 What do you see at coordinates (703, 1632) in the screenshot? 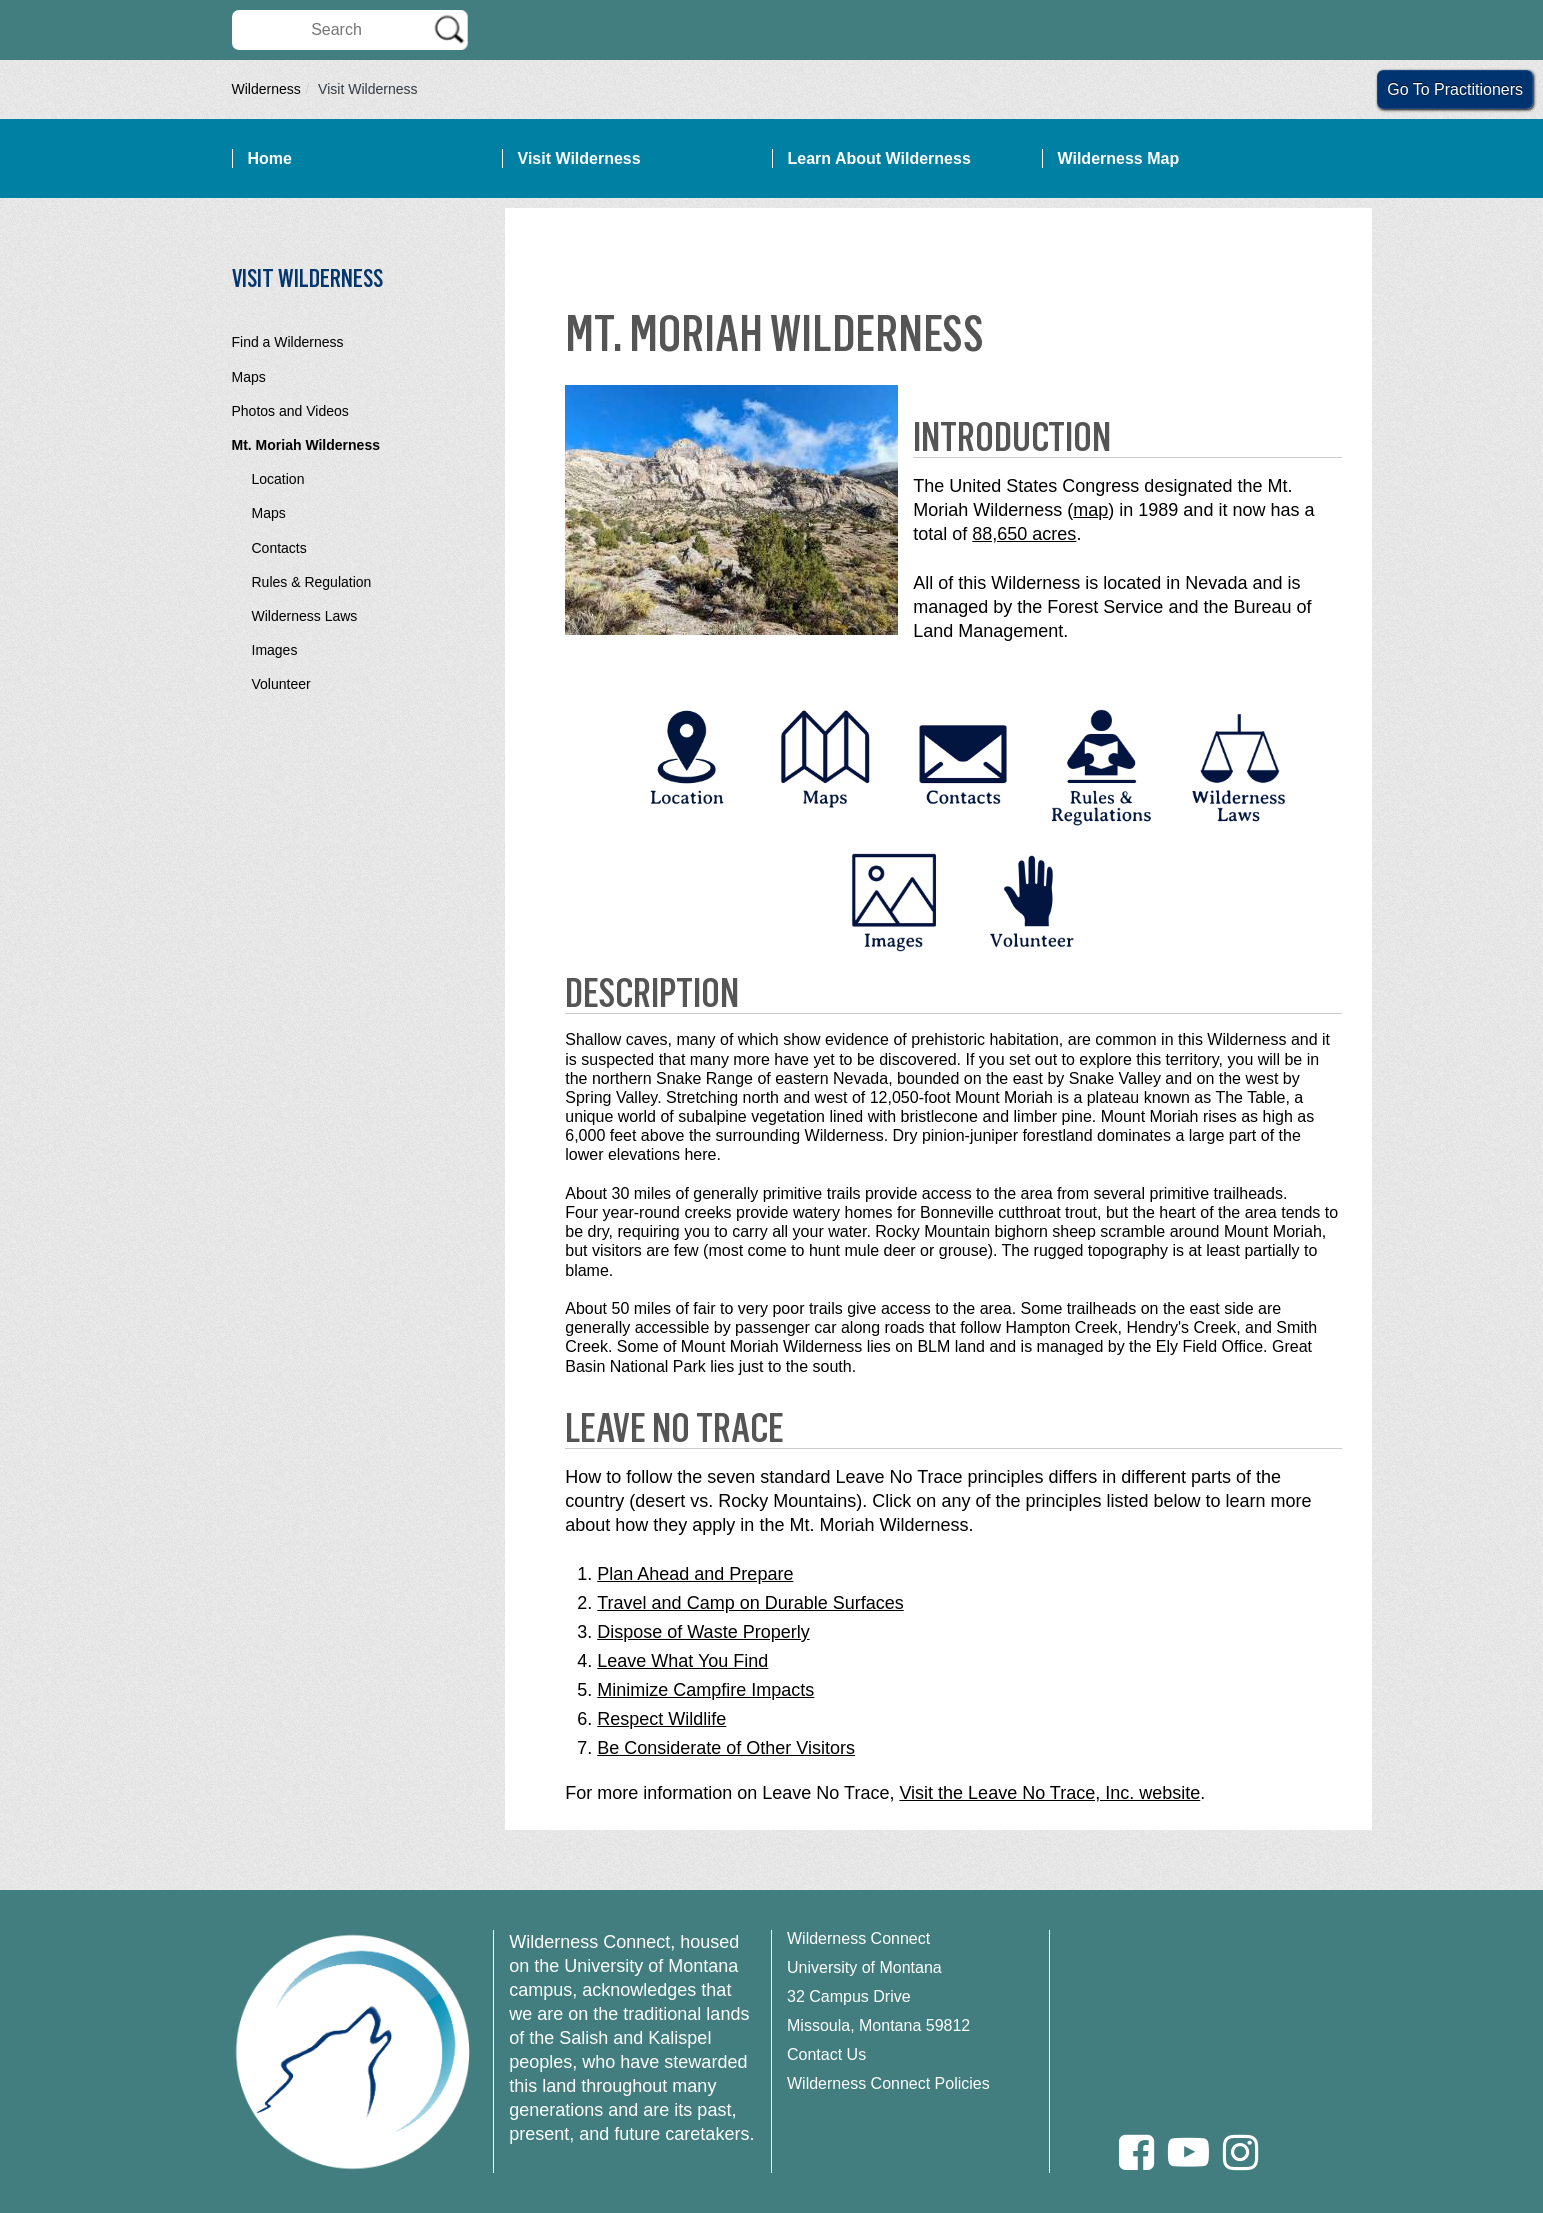
I see `Dispose of Waste Properly` at bounding box center [703, 1632].